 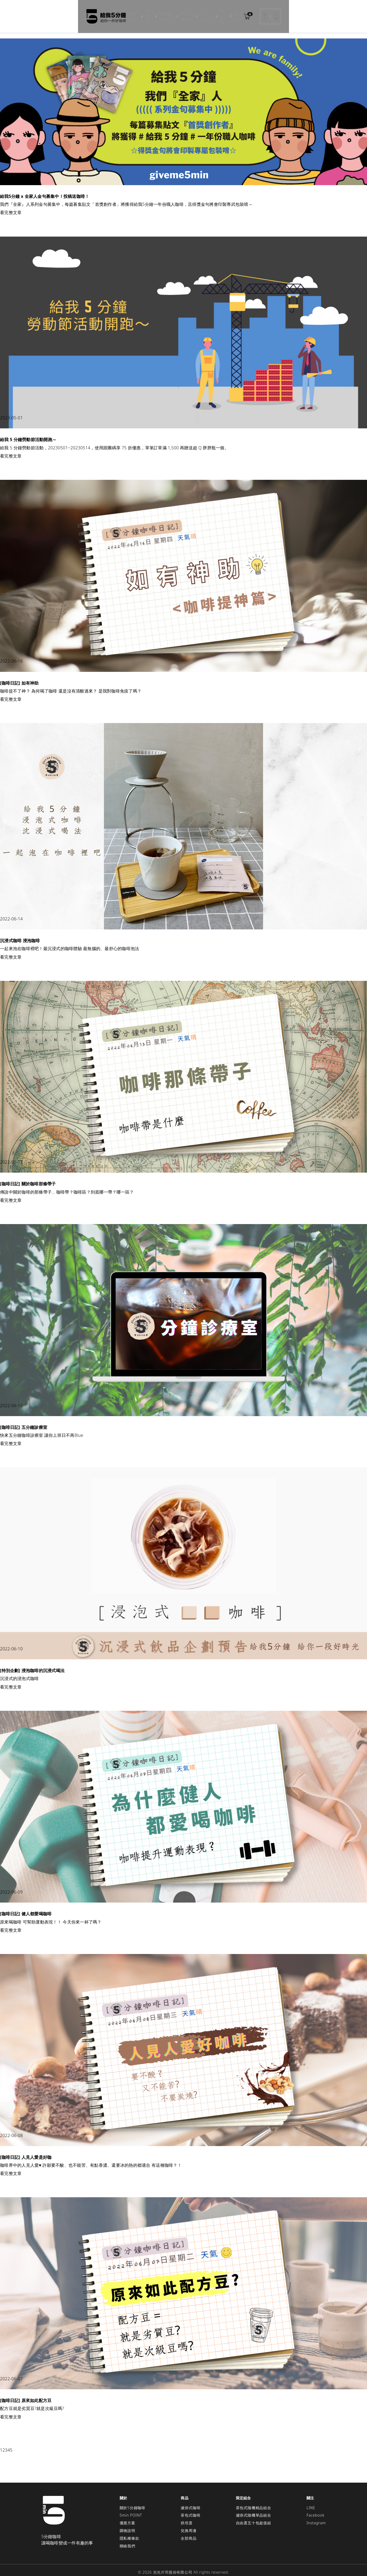 What do you see at coordinates (310, 2501) in the screenshot?
I see `LINE` at bounding box center [310, 2501].